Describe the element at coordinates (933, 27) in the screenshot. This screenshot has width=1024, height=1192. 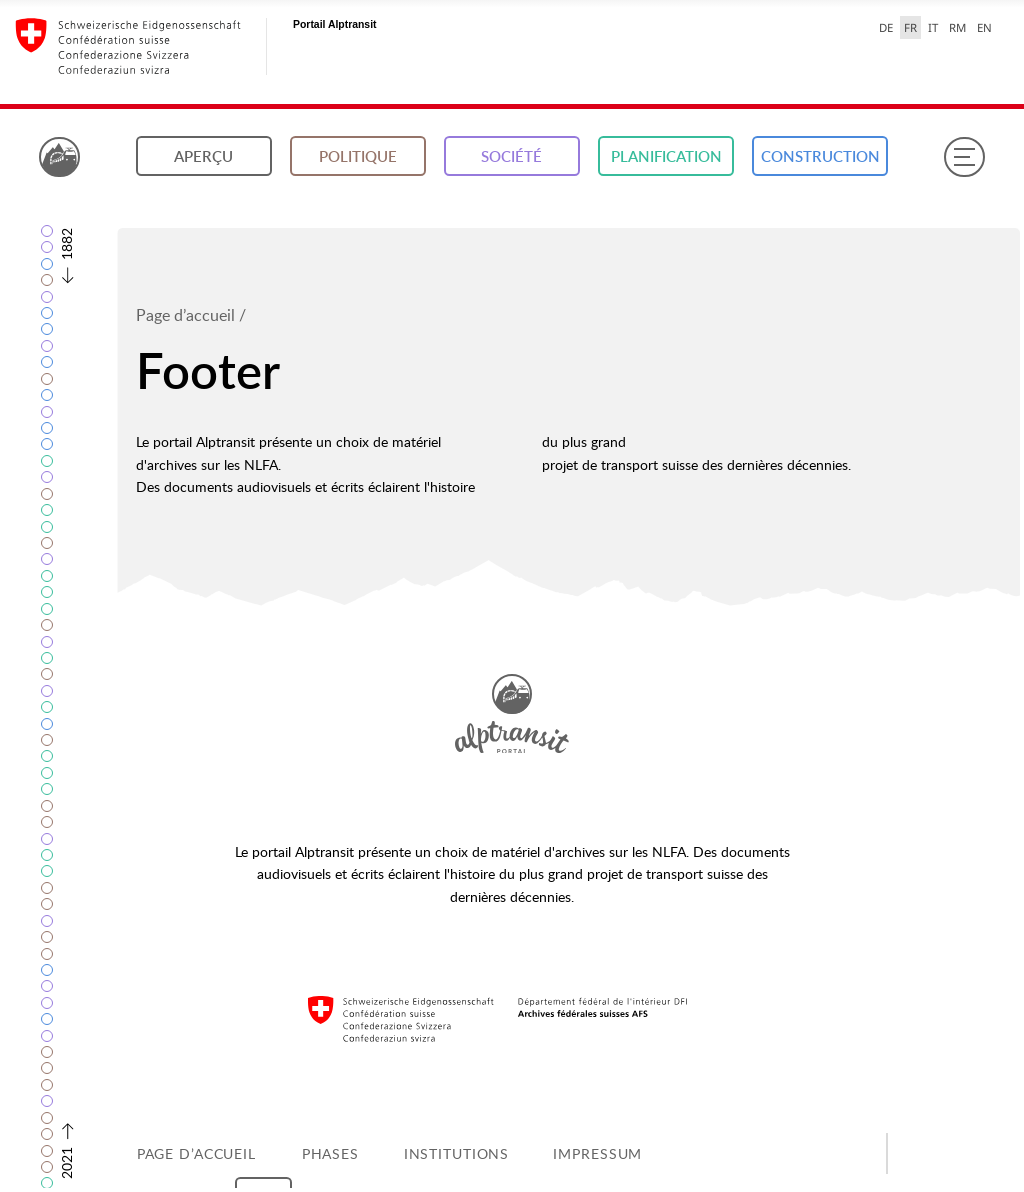
I see `IT` at that location.